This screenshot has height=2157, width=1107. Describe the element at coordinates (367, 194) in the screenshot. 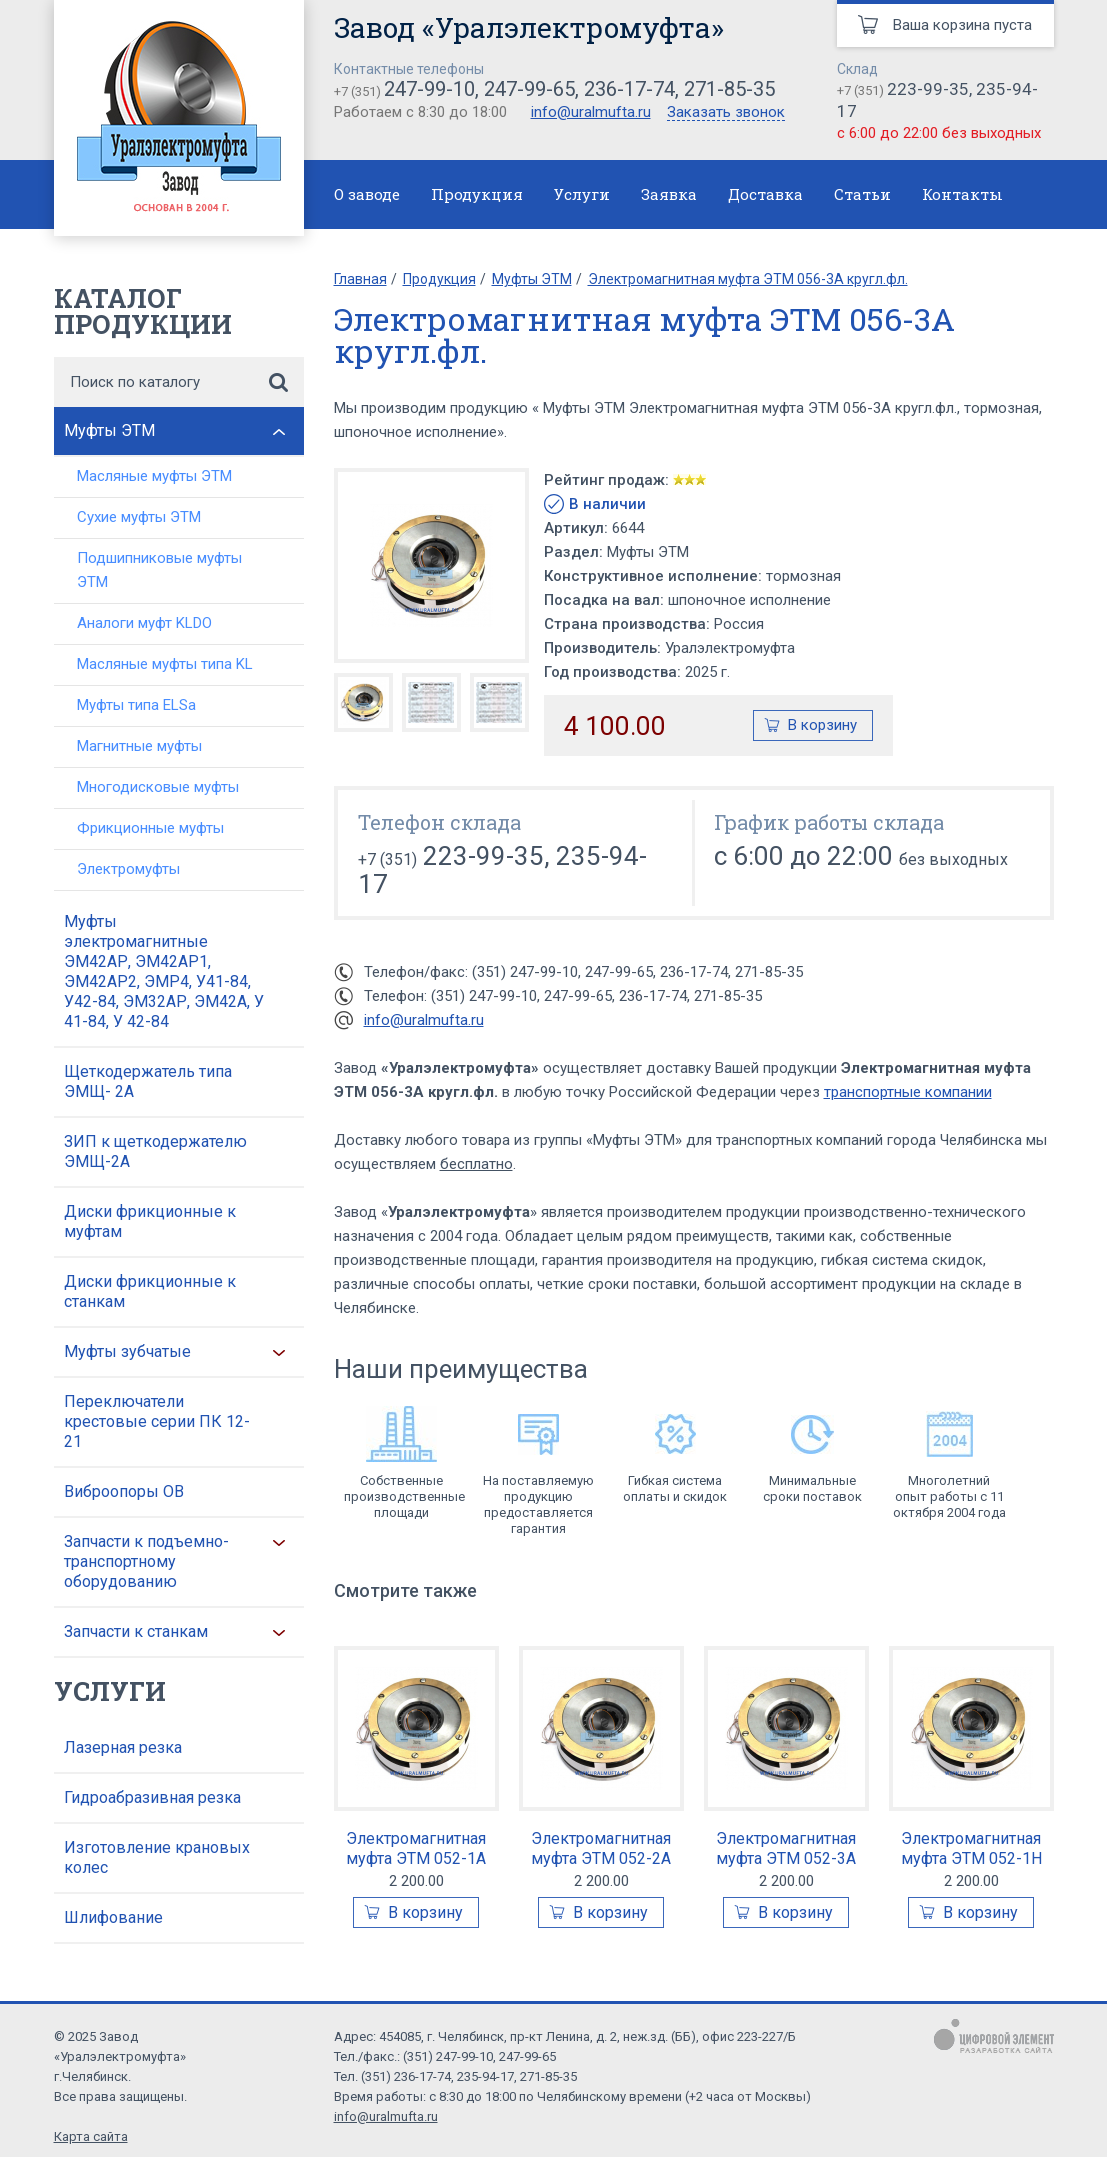

I see `О заводе` at that location.